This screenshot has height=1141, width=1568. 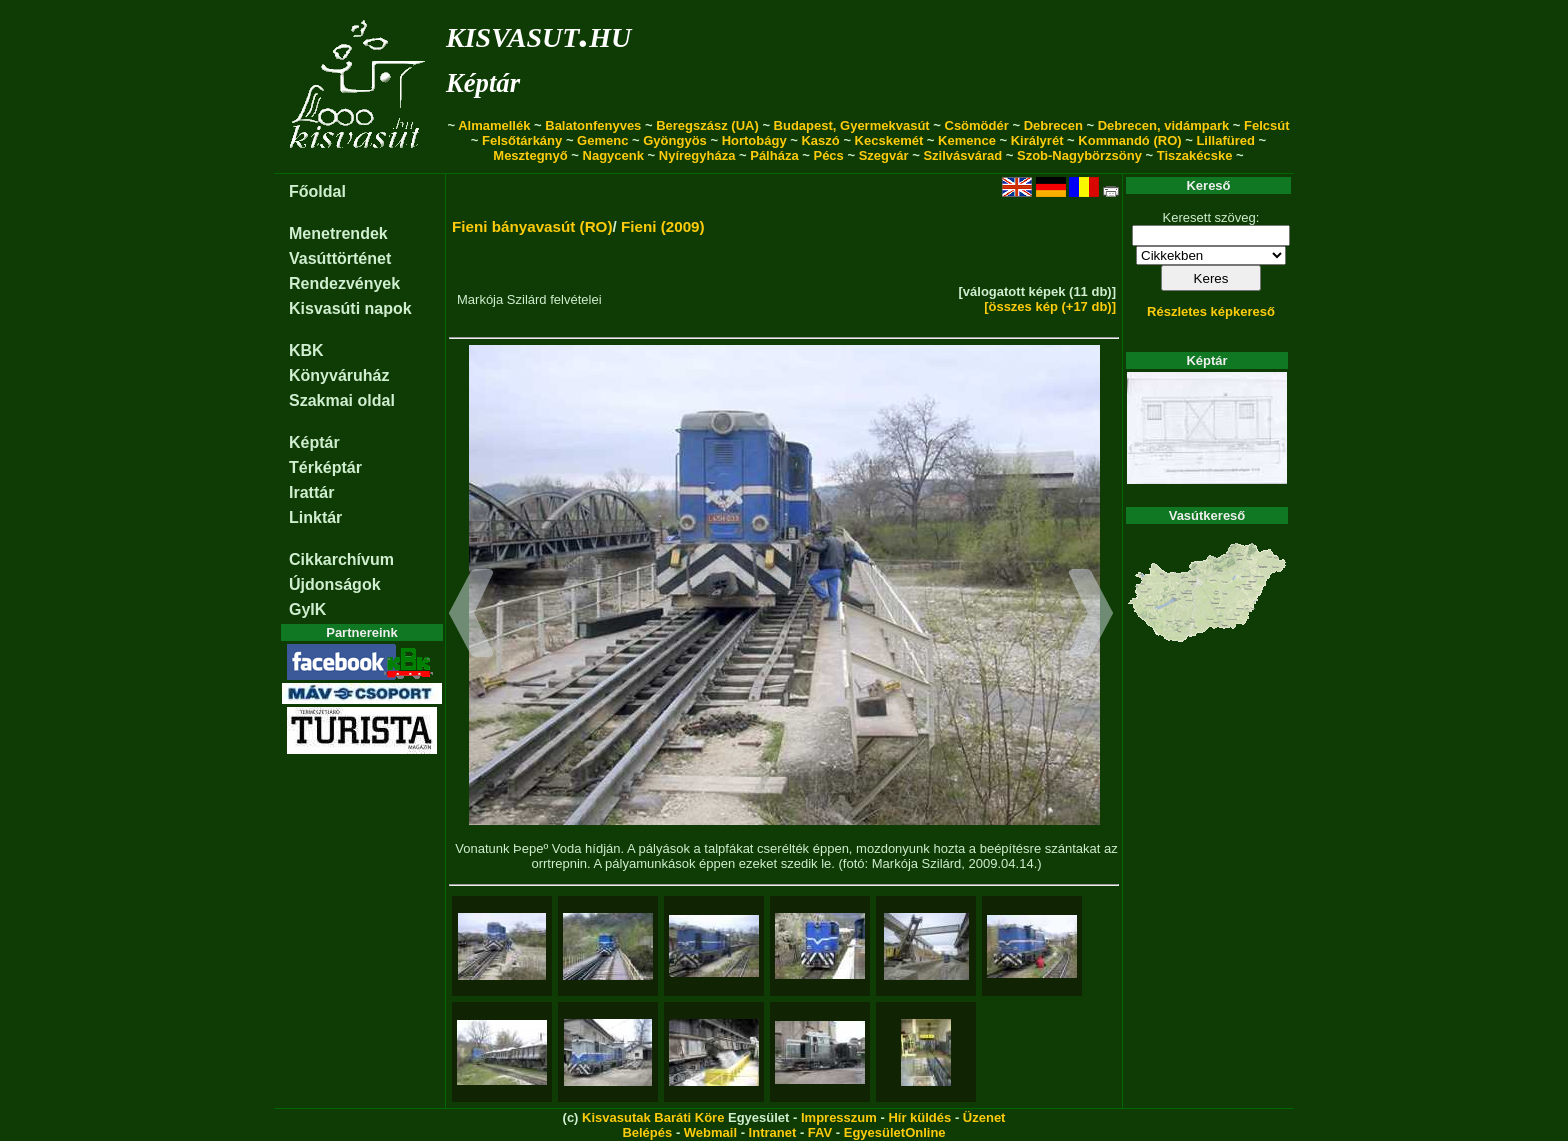 What do you see at coordinates (1211, 311) in the screenshot?
I see `Részletes képkereső` at bounding box center [1211, 311].